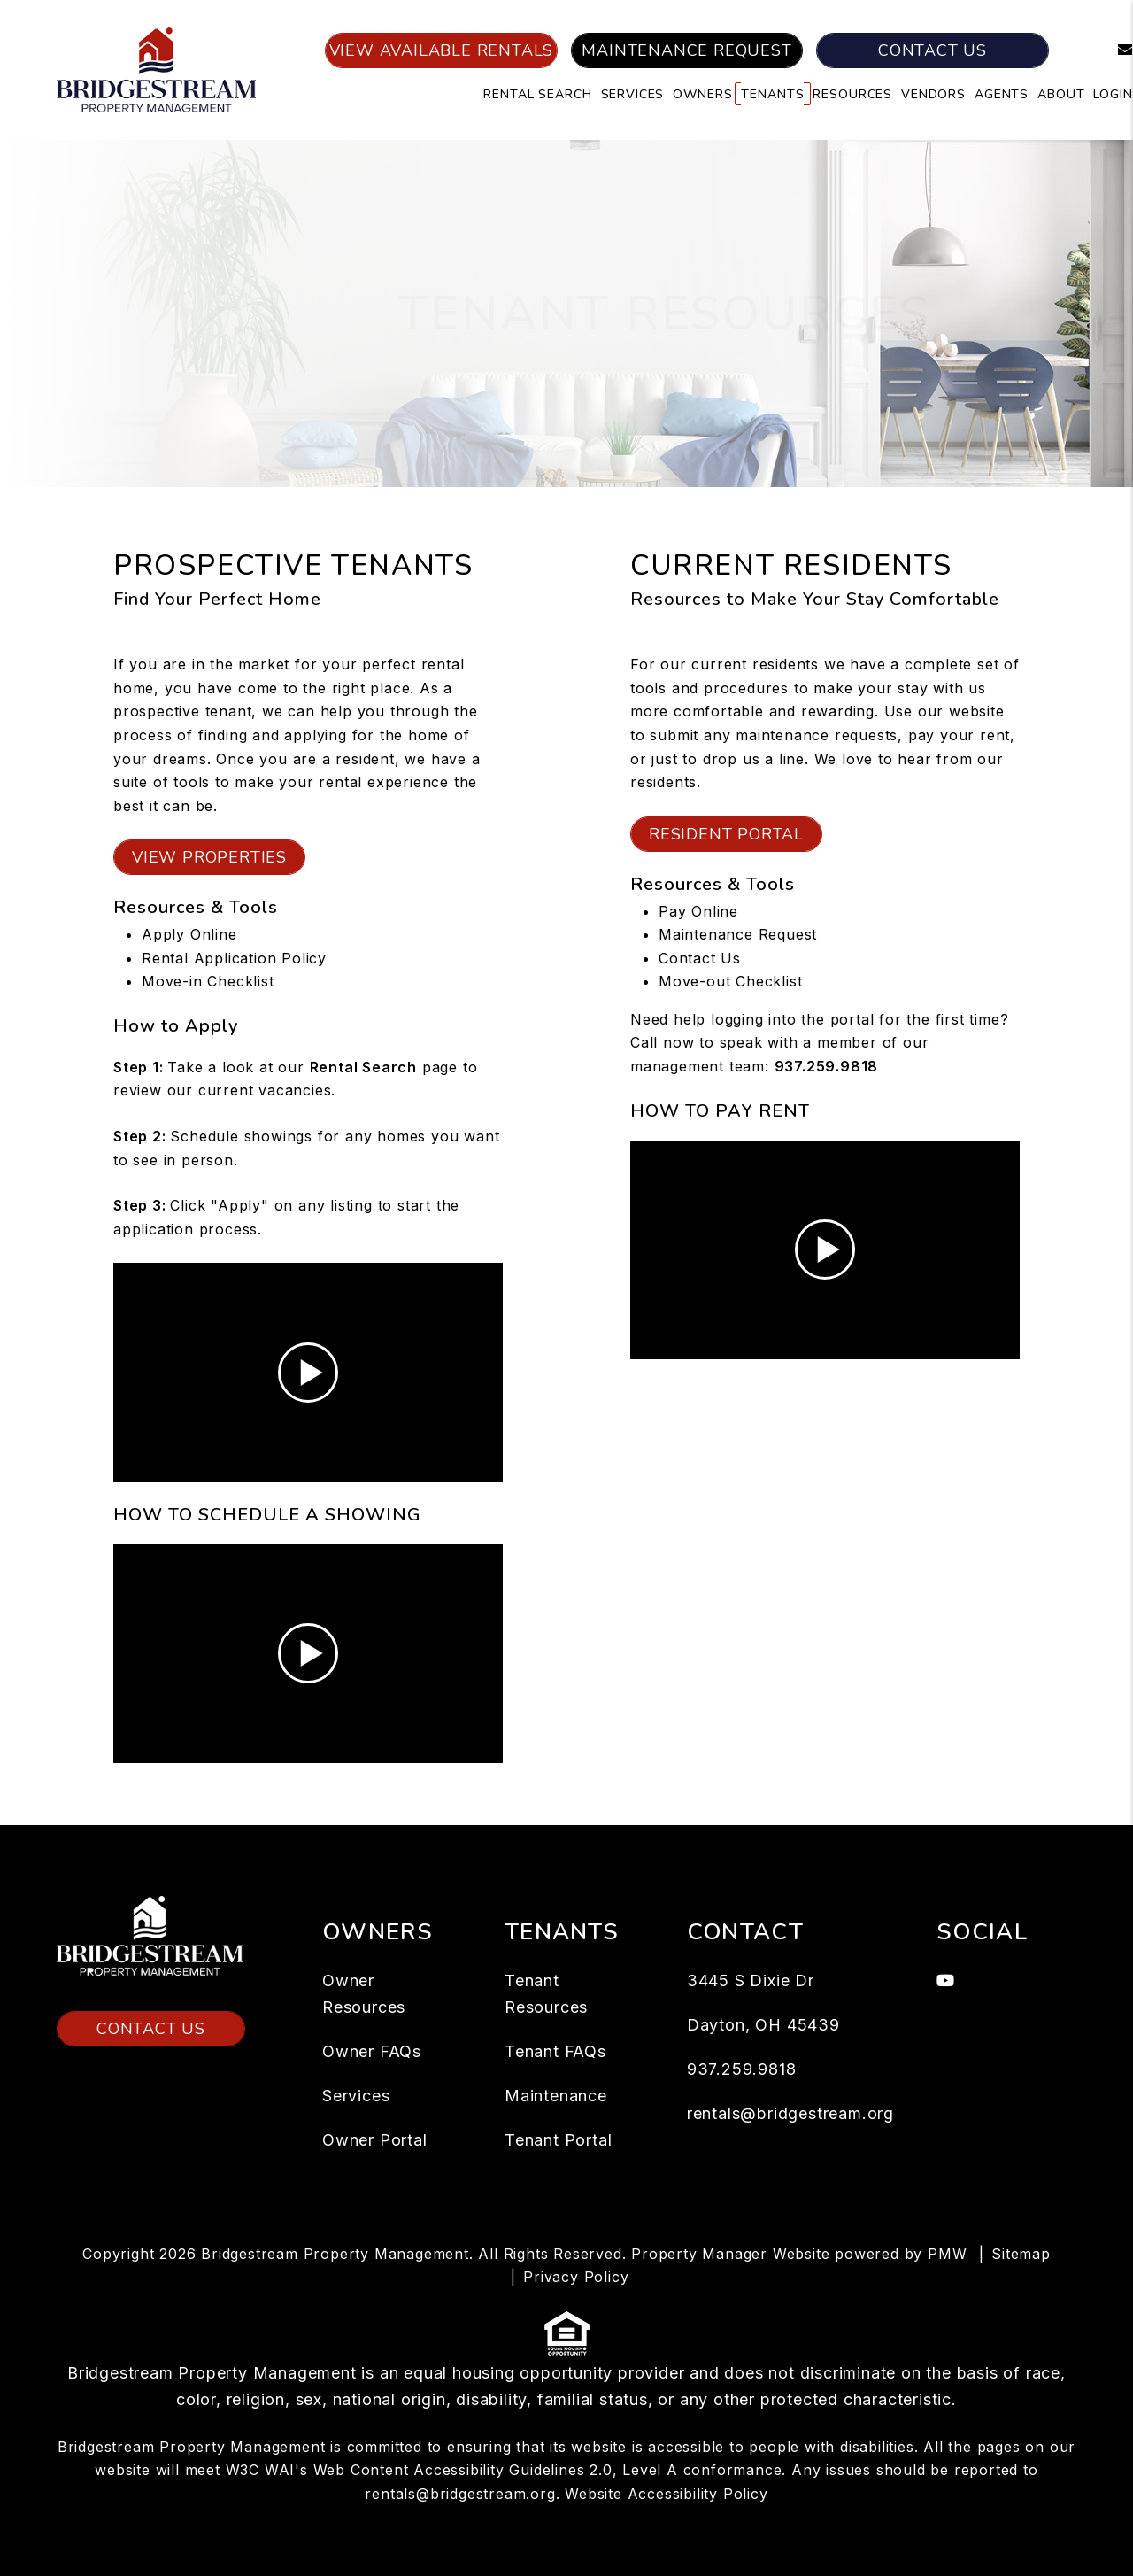 This screenshot has height=2576, width=1133. Describe the element at coordinates (355, 2095) in the screenshot. I see `Services` at that location.